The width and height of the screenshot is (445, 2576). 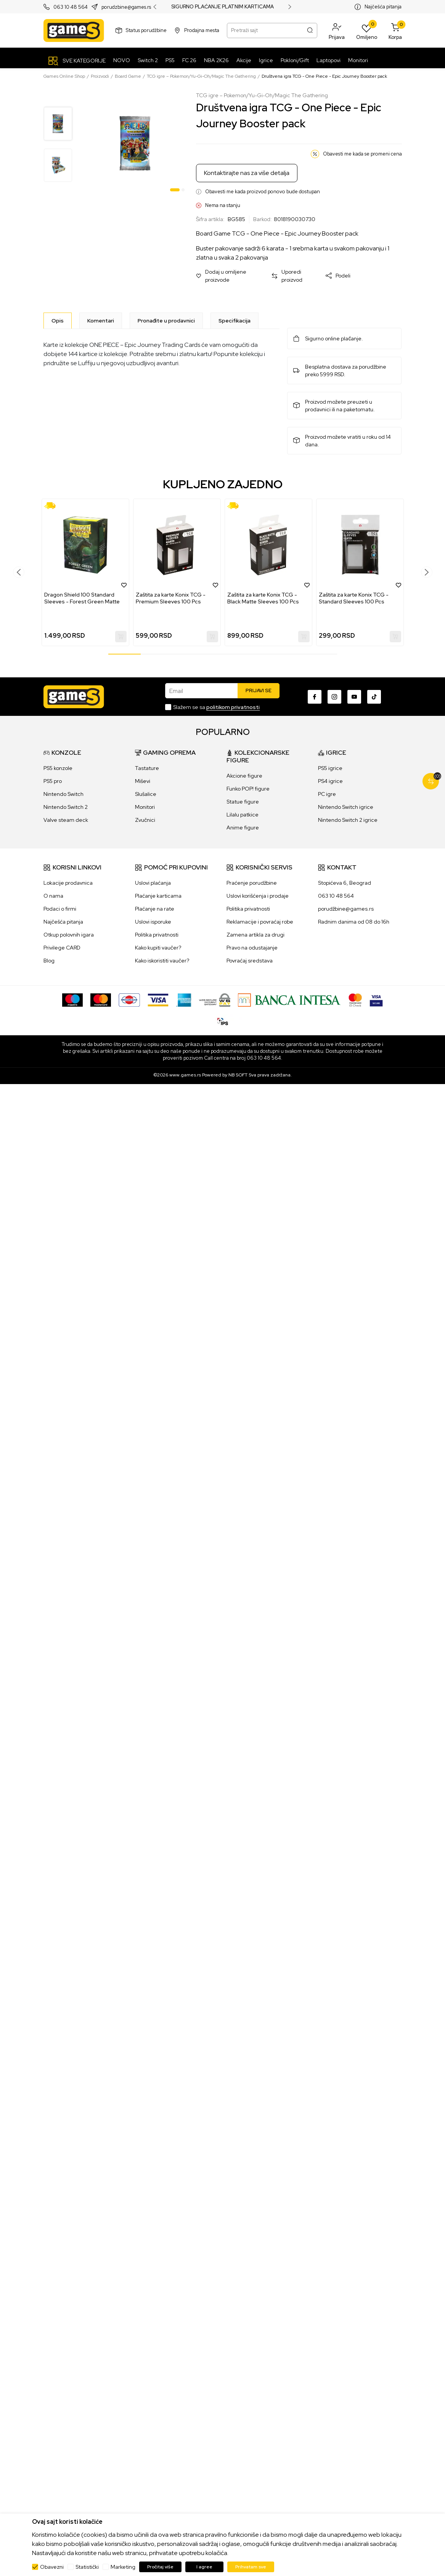 What do you see at coordinates (145, 807) in the screenshot?
I see `Monitori` at bounding box center [145, 807].